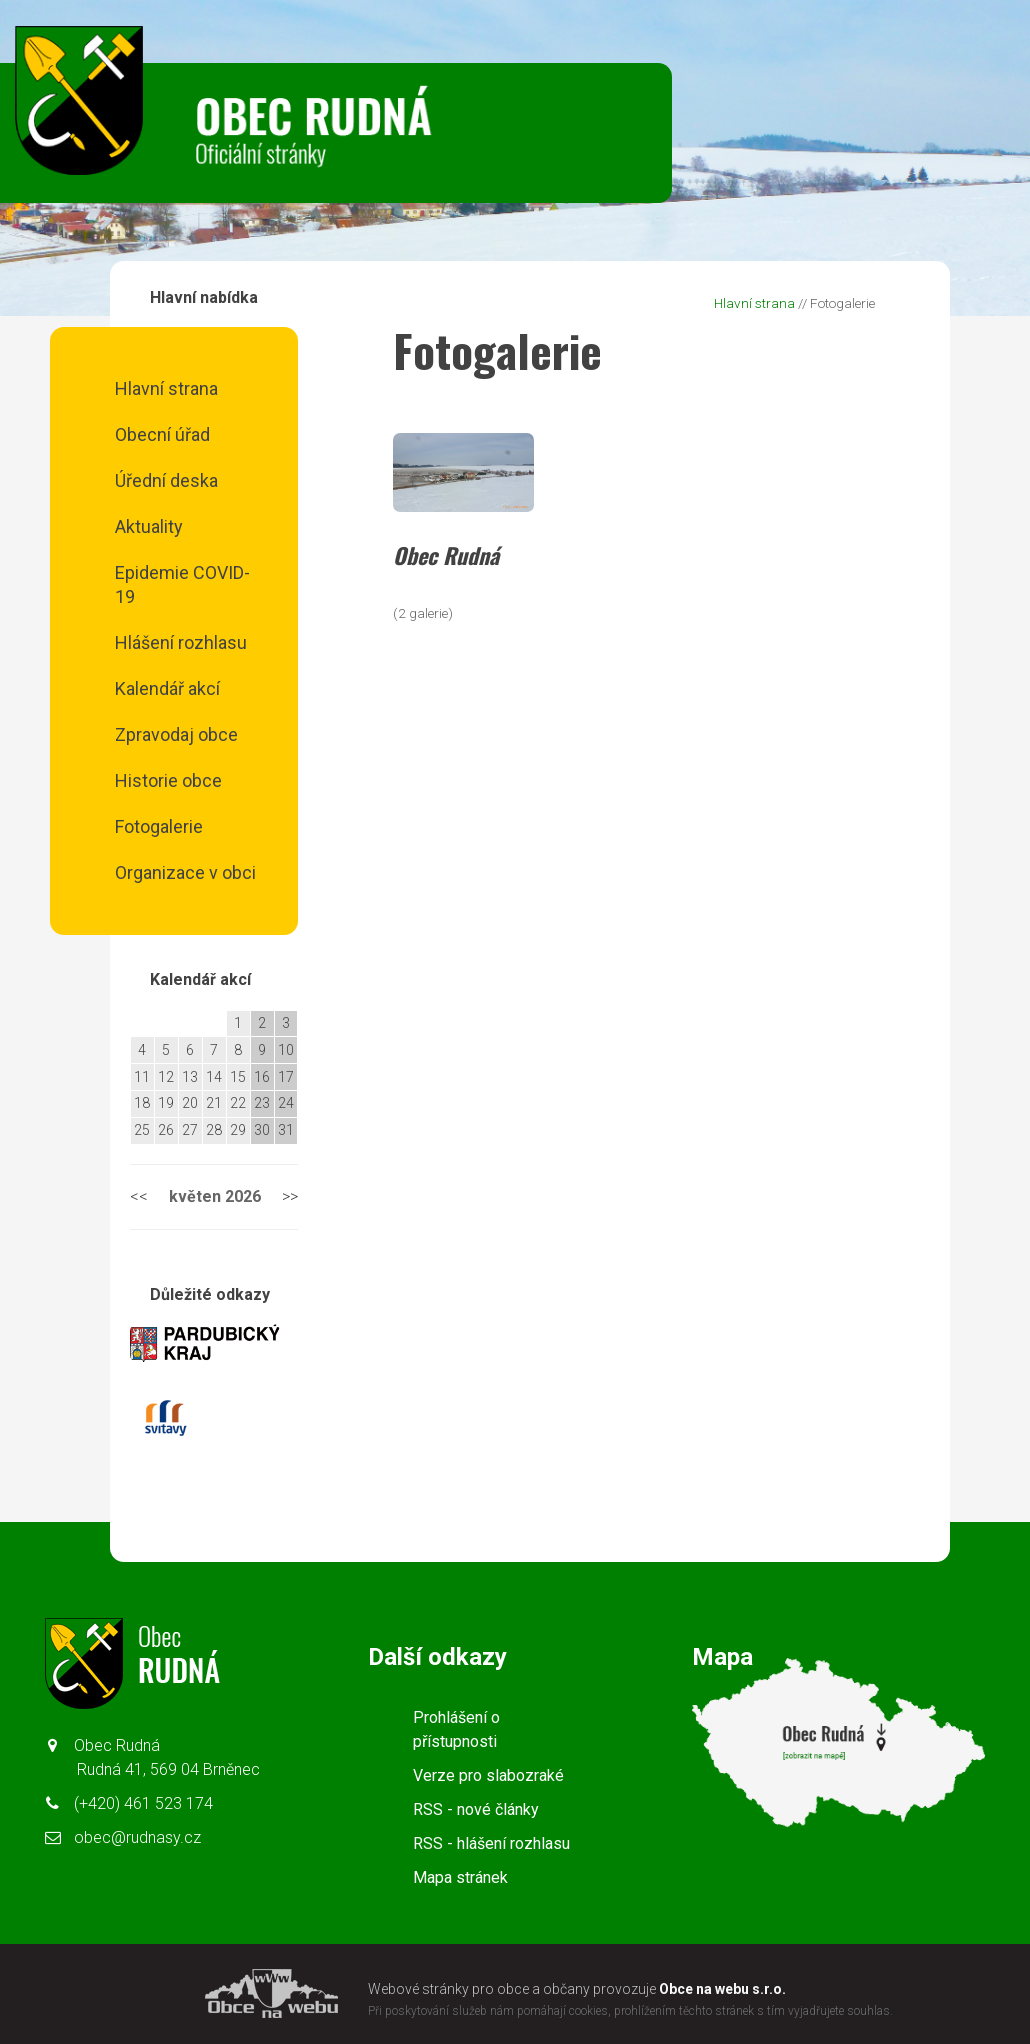 This screenshot has height=2044, width=1030. Describe the element at coordinates (190, 1077) in the screenshot. I see `13` at that location.